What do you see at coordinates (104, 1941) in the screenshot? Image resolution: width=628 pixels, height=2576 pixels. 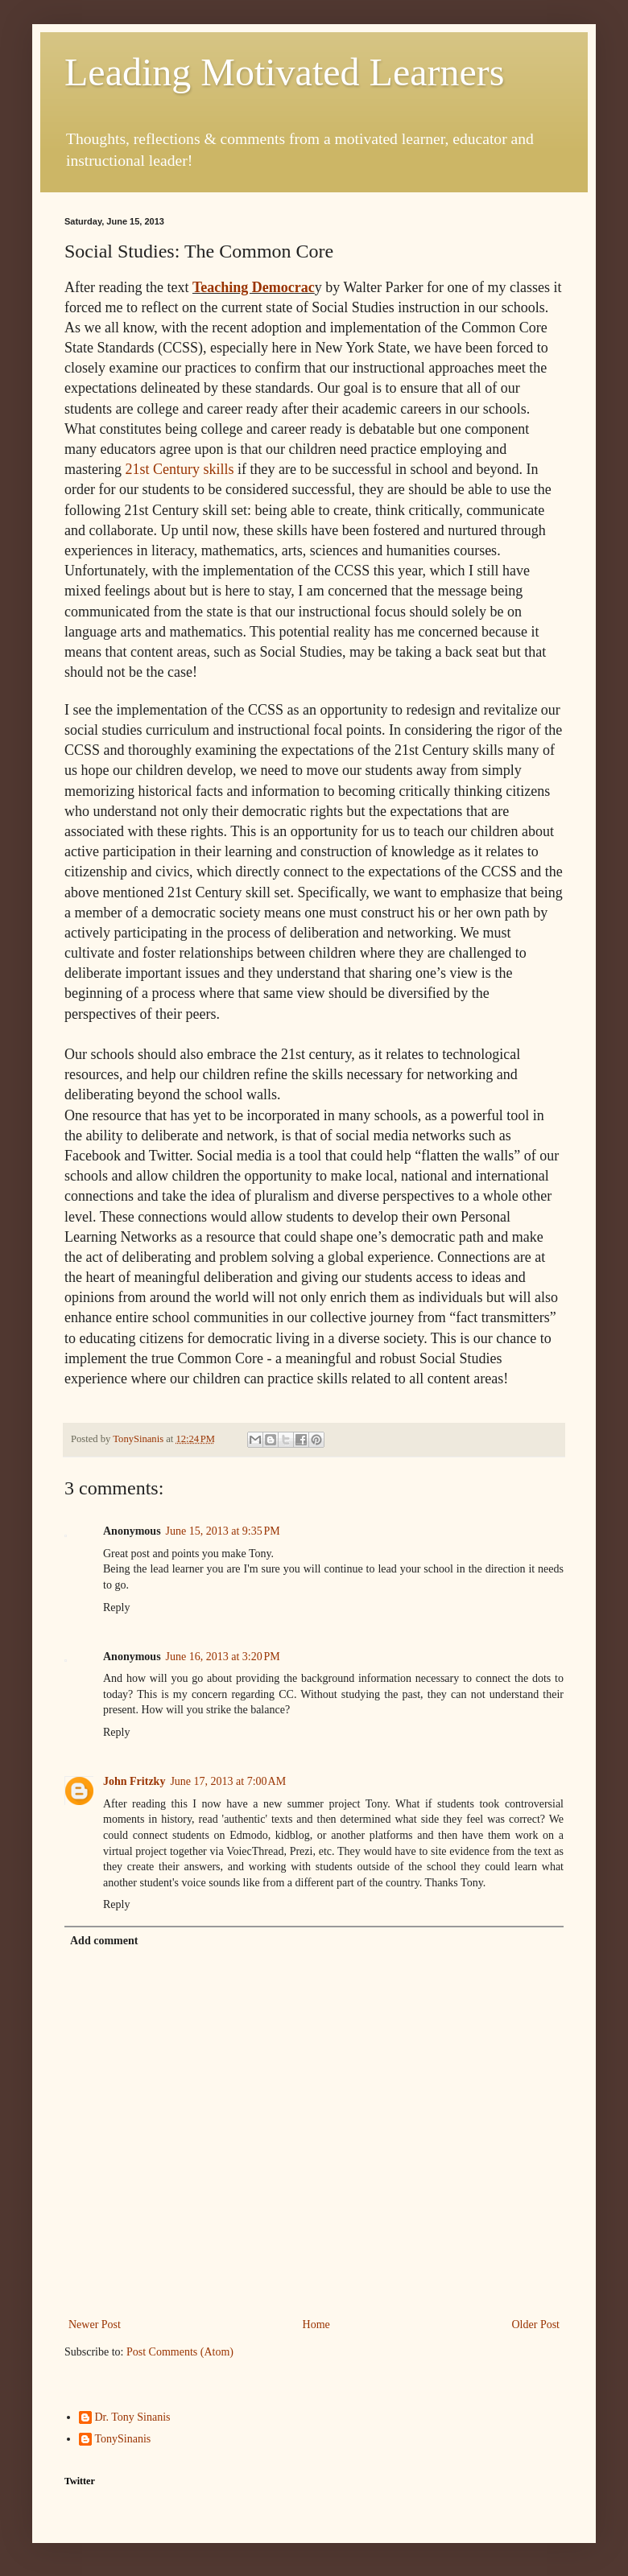 I see `Add comment` at bounding box center [104, 1941].